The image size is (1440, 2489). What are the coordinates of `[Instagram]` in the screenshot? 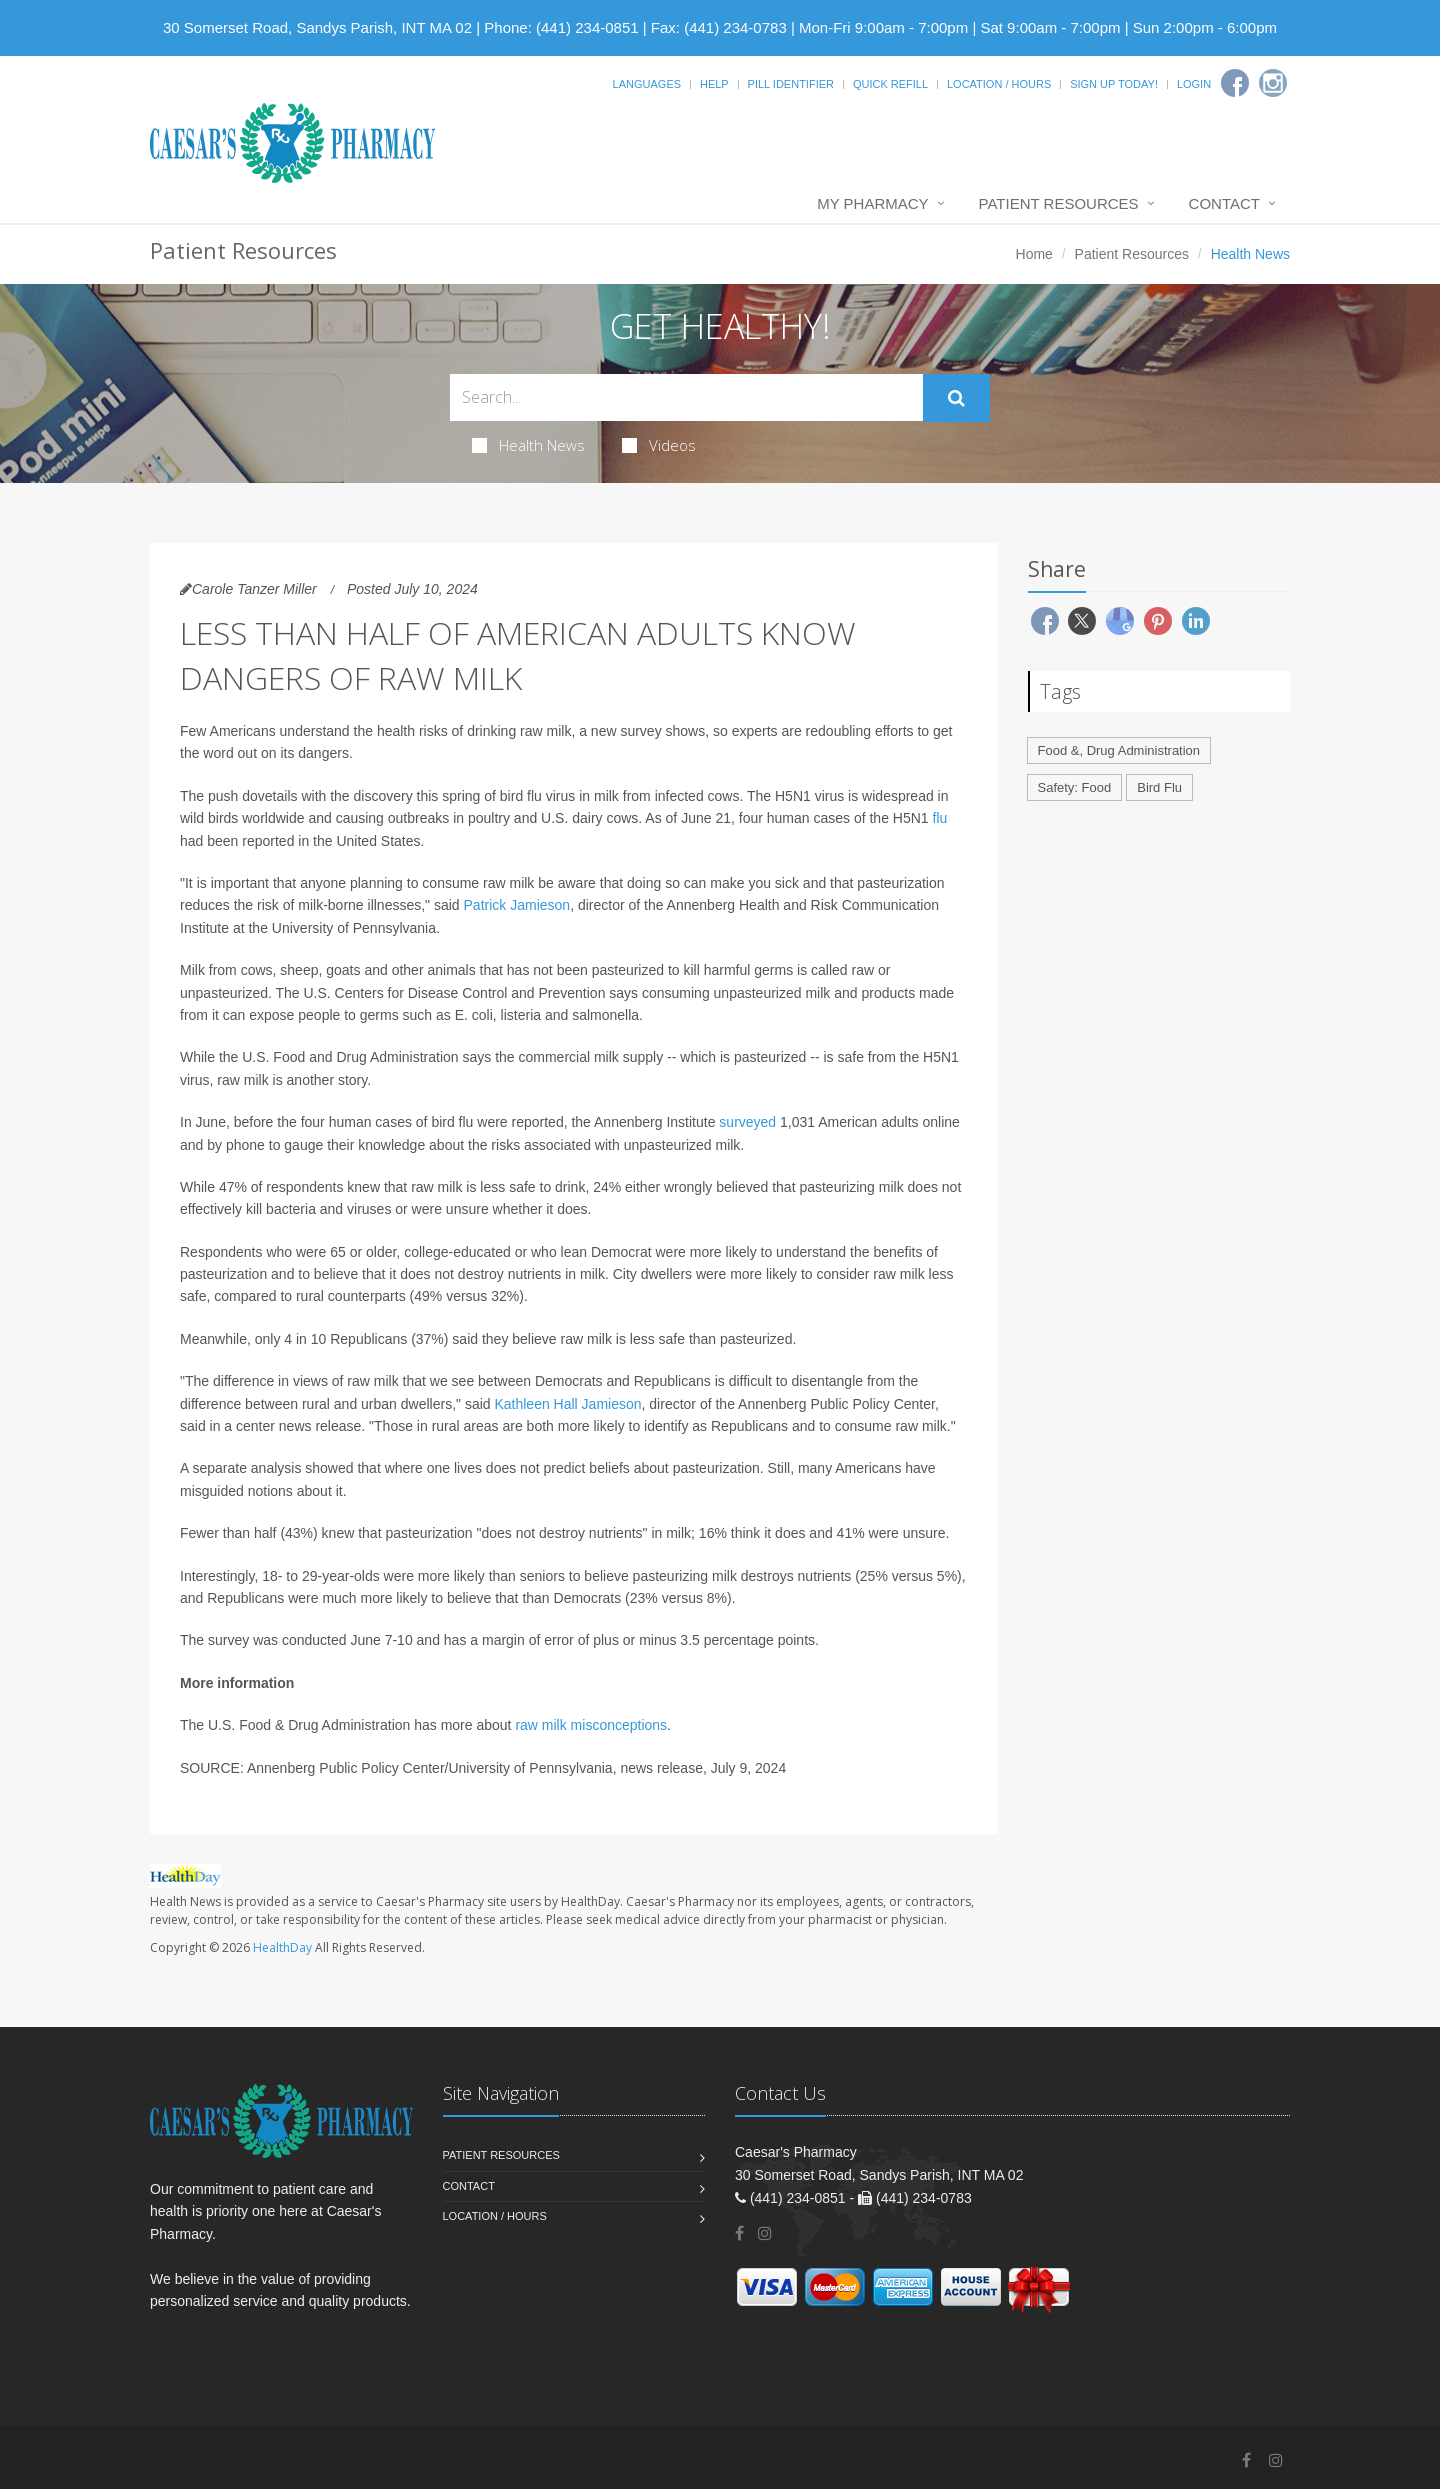 It's located at (1273, 83).